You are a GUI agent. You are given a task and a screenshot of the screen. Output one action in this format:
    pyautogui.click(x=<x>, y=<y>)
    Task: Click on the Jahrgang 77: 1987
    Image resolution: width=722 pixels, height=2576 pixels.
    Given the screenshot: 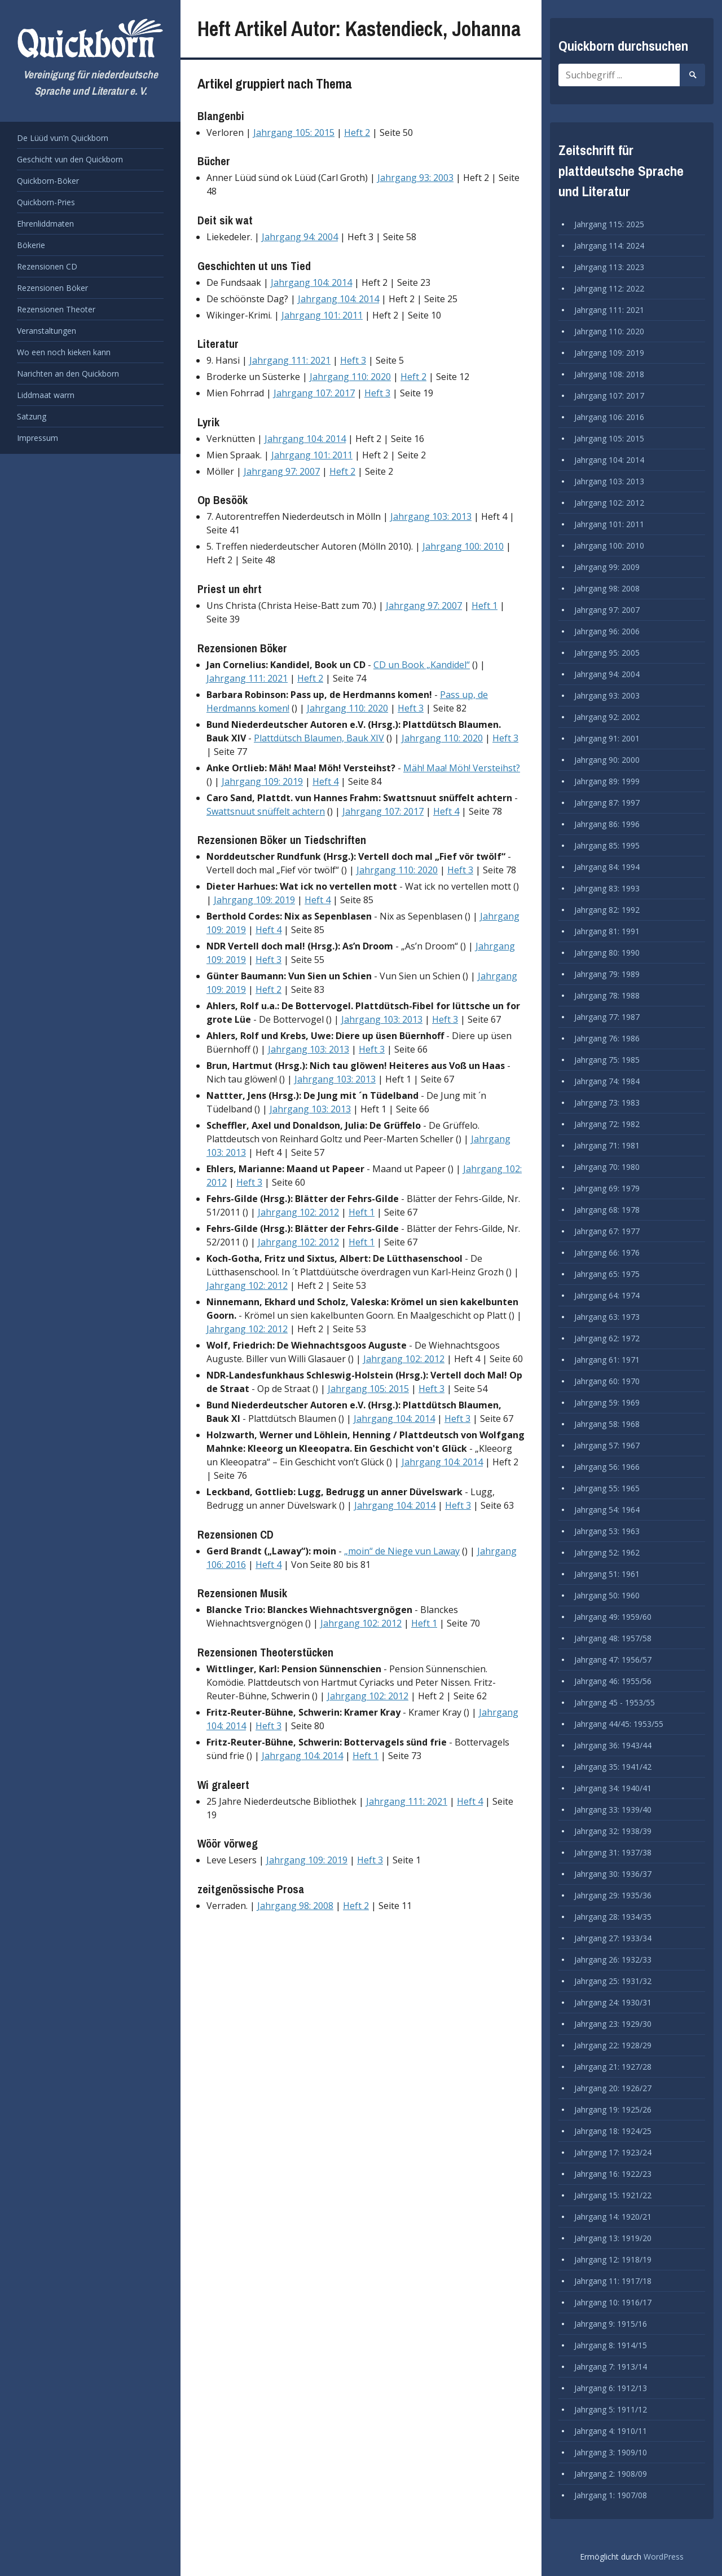 What is the action you would take?
    pyautogui.click(x=607, y=1016)
    